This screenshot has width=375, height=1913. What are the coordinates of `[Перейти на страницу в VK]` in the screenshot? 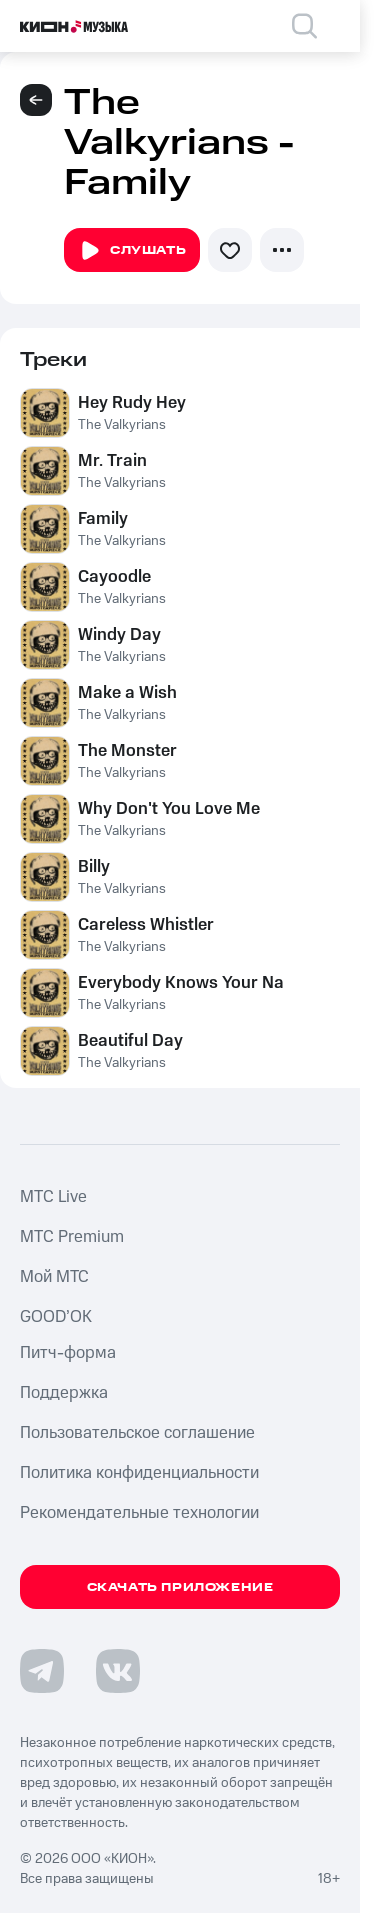 It's located at (118, 1671).